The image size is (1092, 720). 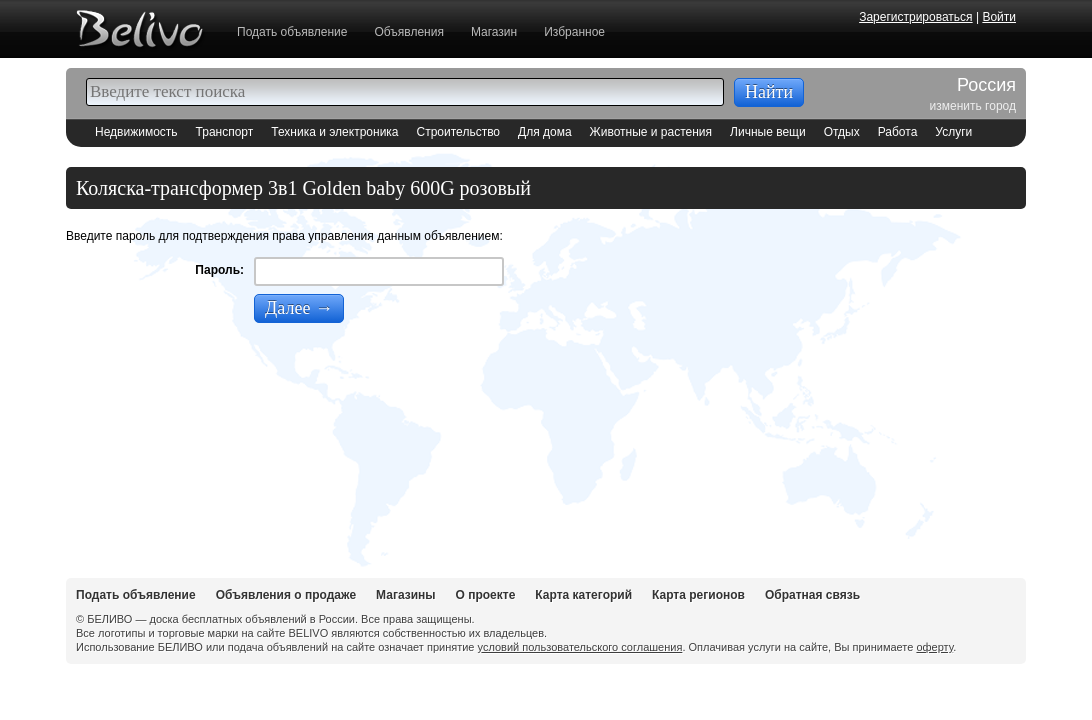 I want to click on Работа, so click(x=898, y=132).